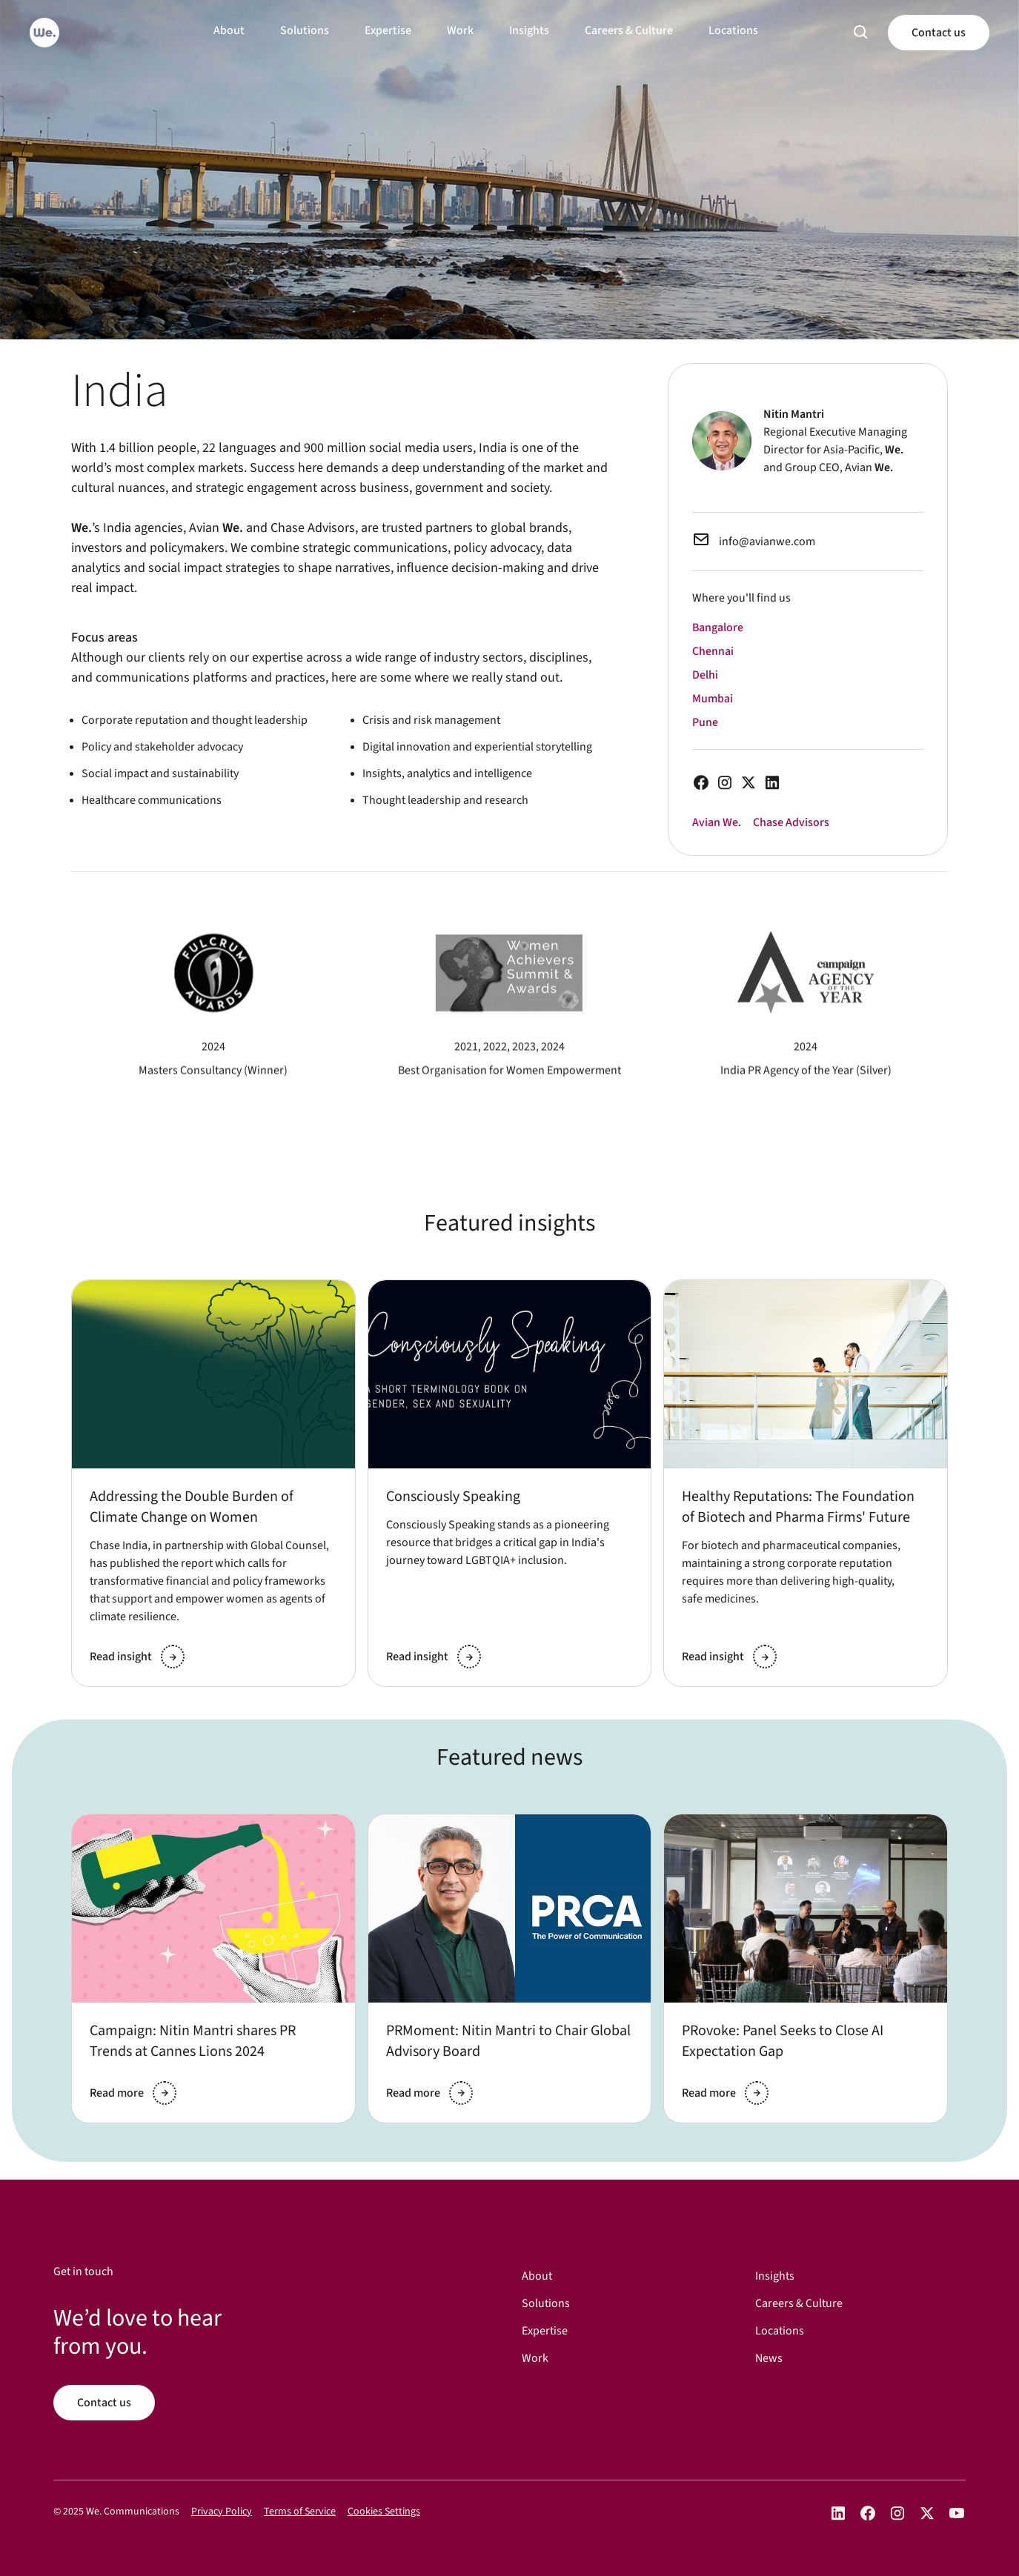  What do you see at coordinates (713, 651) in the screenshot?
I see `Chennai` at bounding box center [713, 651].